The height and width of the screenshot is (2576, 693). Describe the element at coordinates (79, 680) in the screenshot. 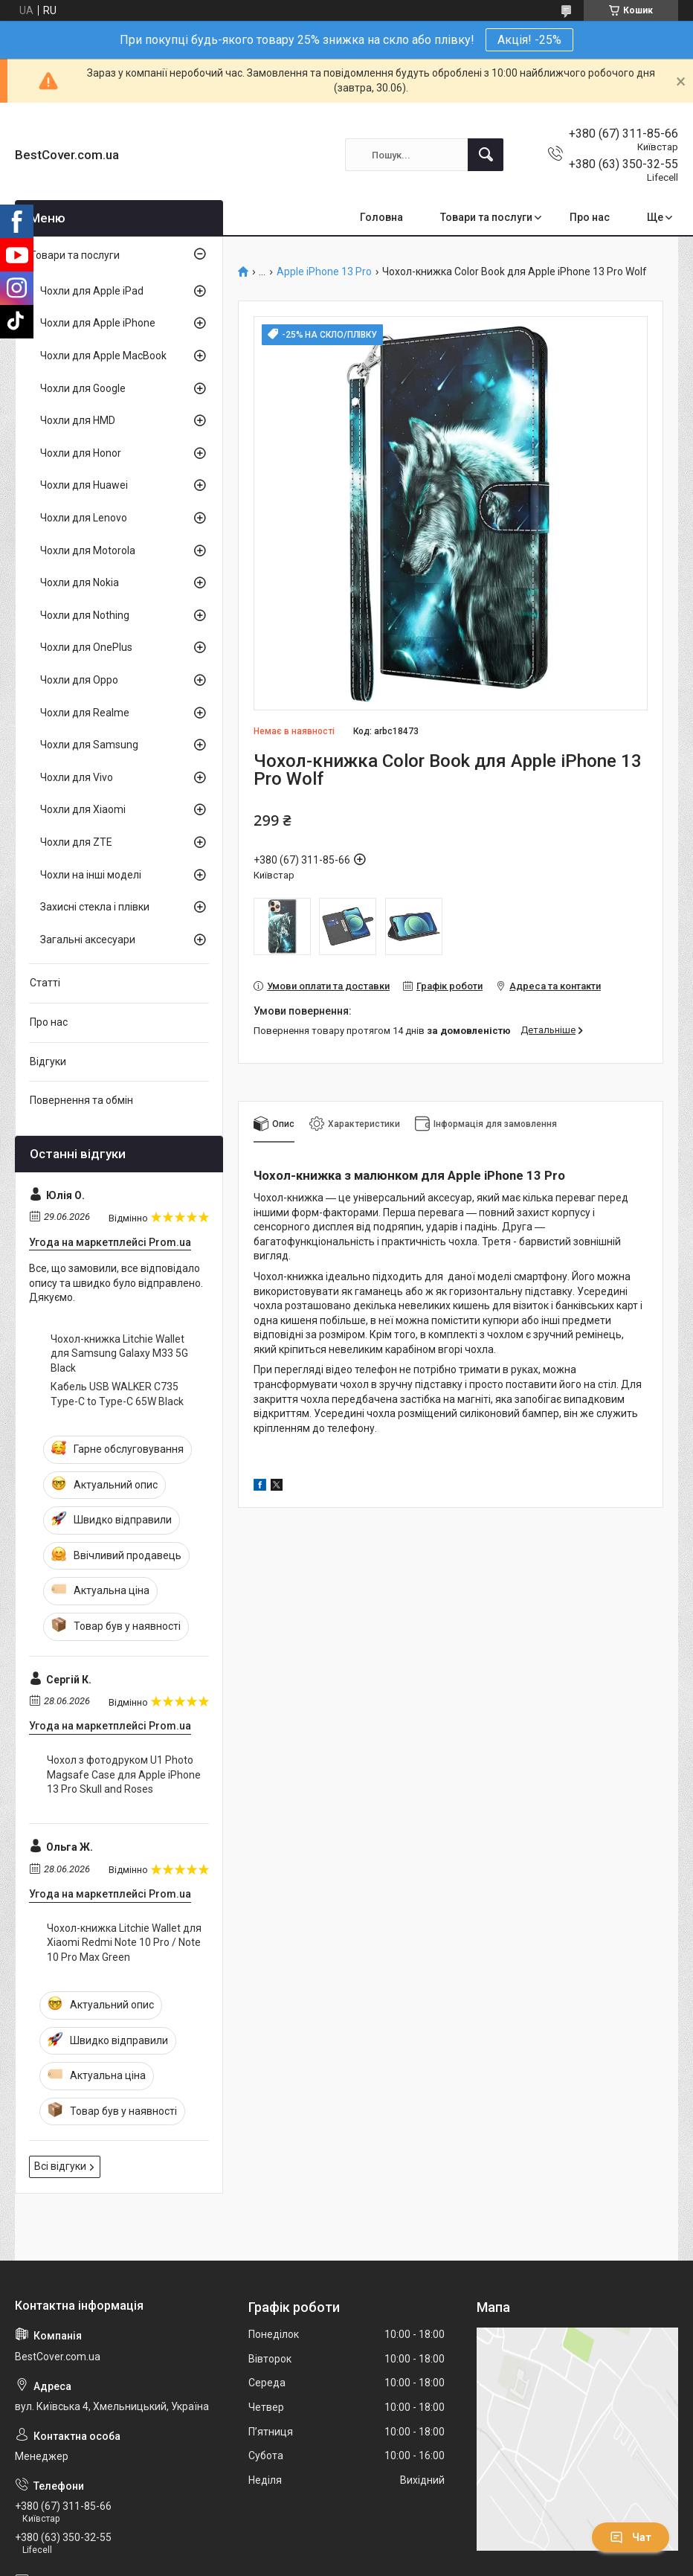

I see `Чохли для Oppo` at that location.